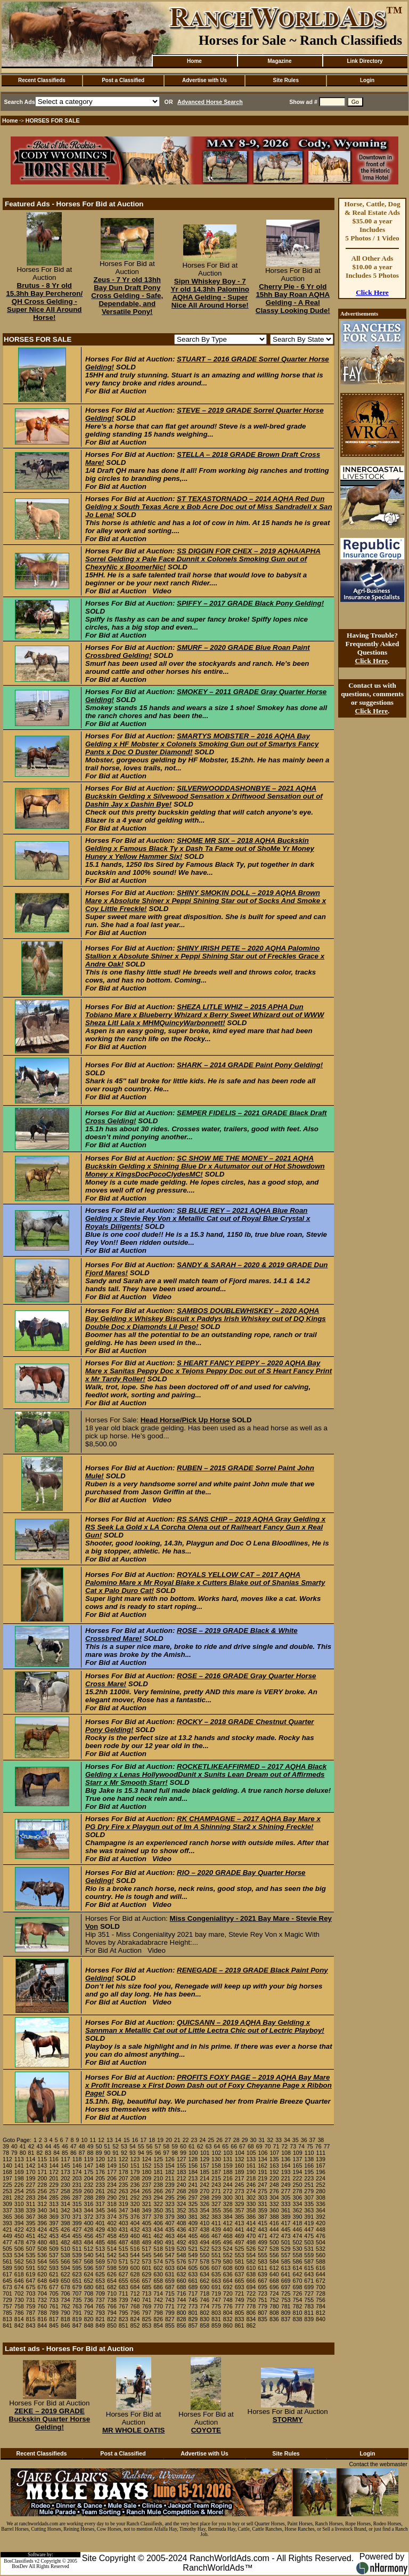  What do you see at coordinates (112, 2159) in the screenshot?
I see `121` at bounding box center [112, 2159].